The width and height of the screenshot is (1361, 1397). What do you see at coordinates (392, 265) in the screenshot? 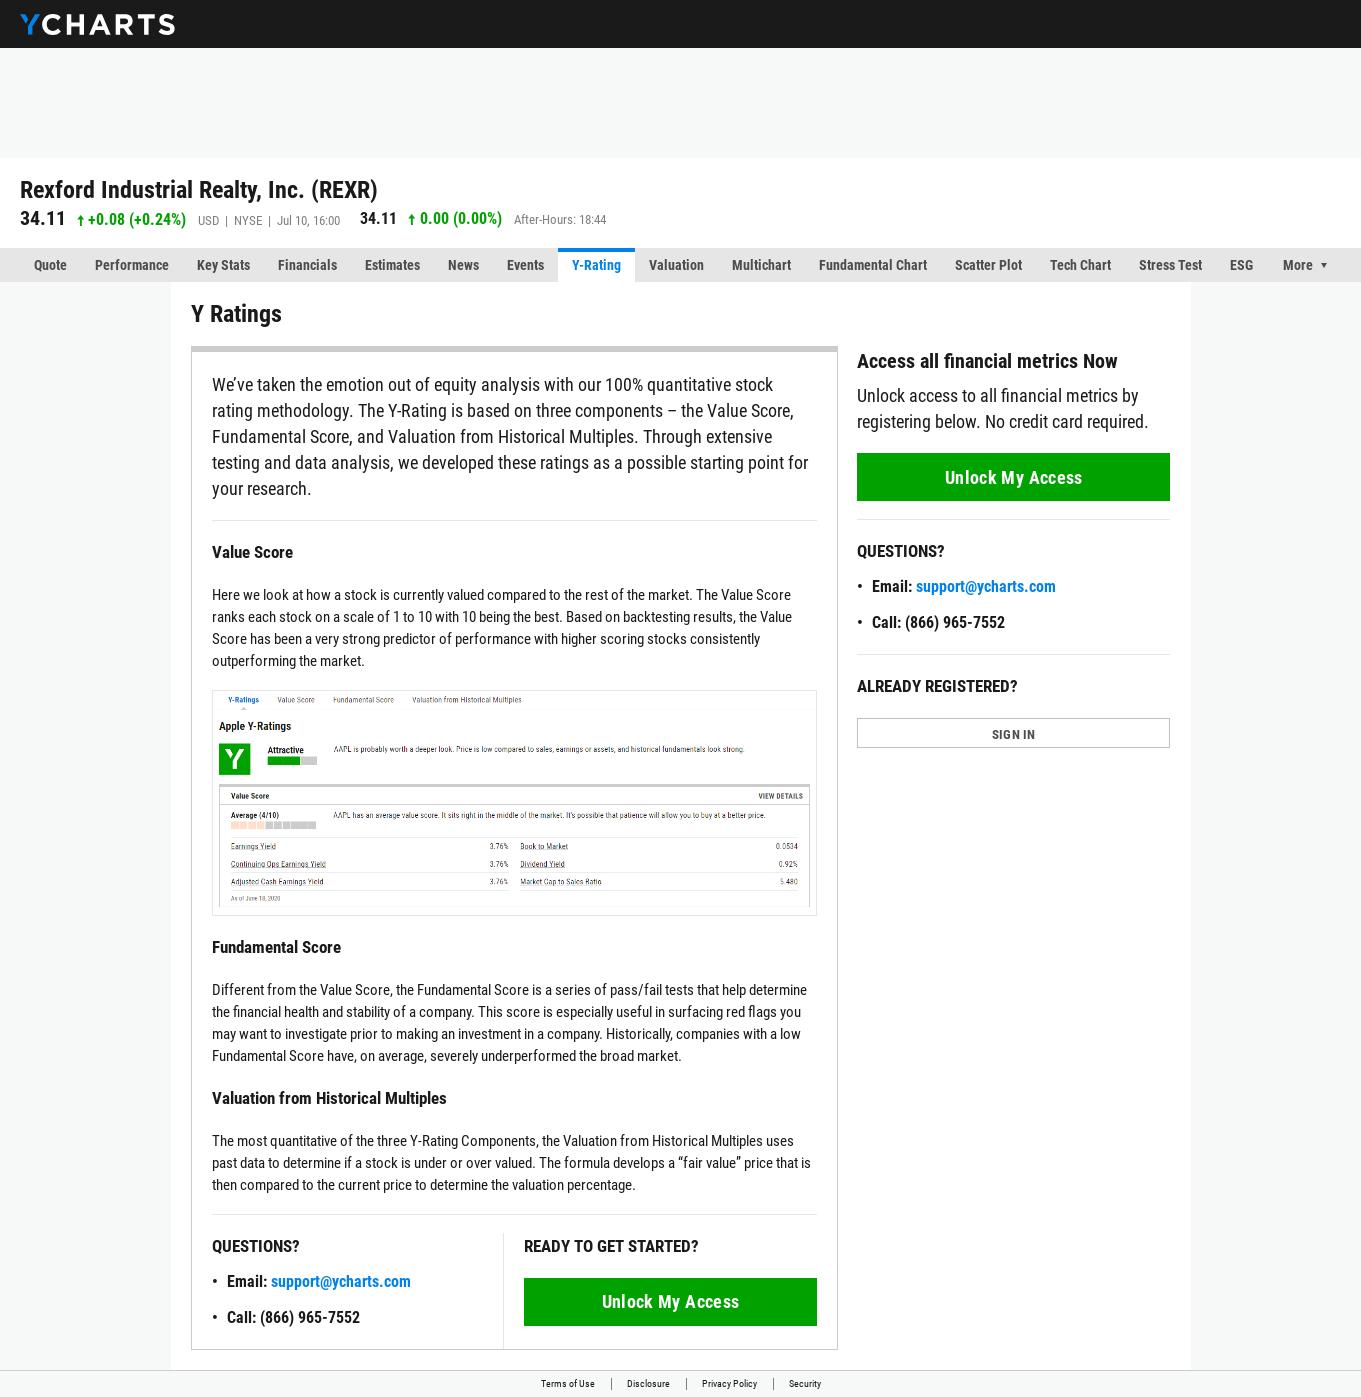
I see `Estimates` at bounding box center [392, 265].